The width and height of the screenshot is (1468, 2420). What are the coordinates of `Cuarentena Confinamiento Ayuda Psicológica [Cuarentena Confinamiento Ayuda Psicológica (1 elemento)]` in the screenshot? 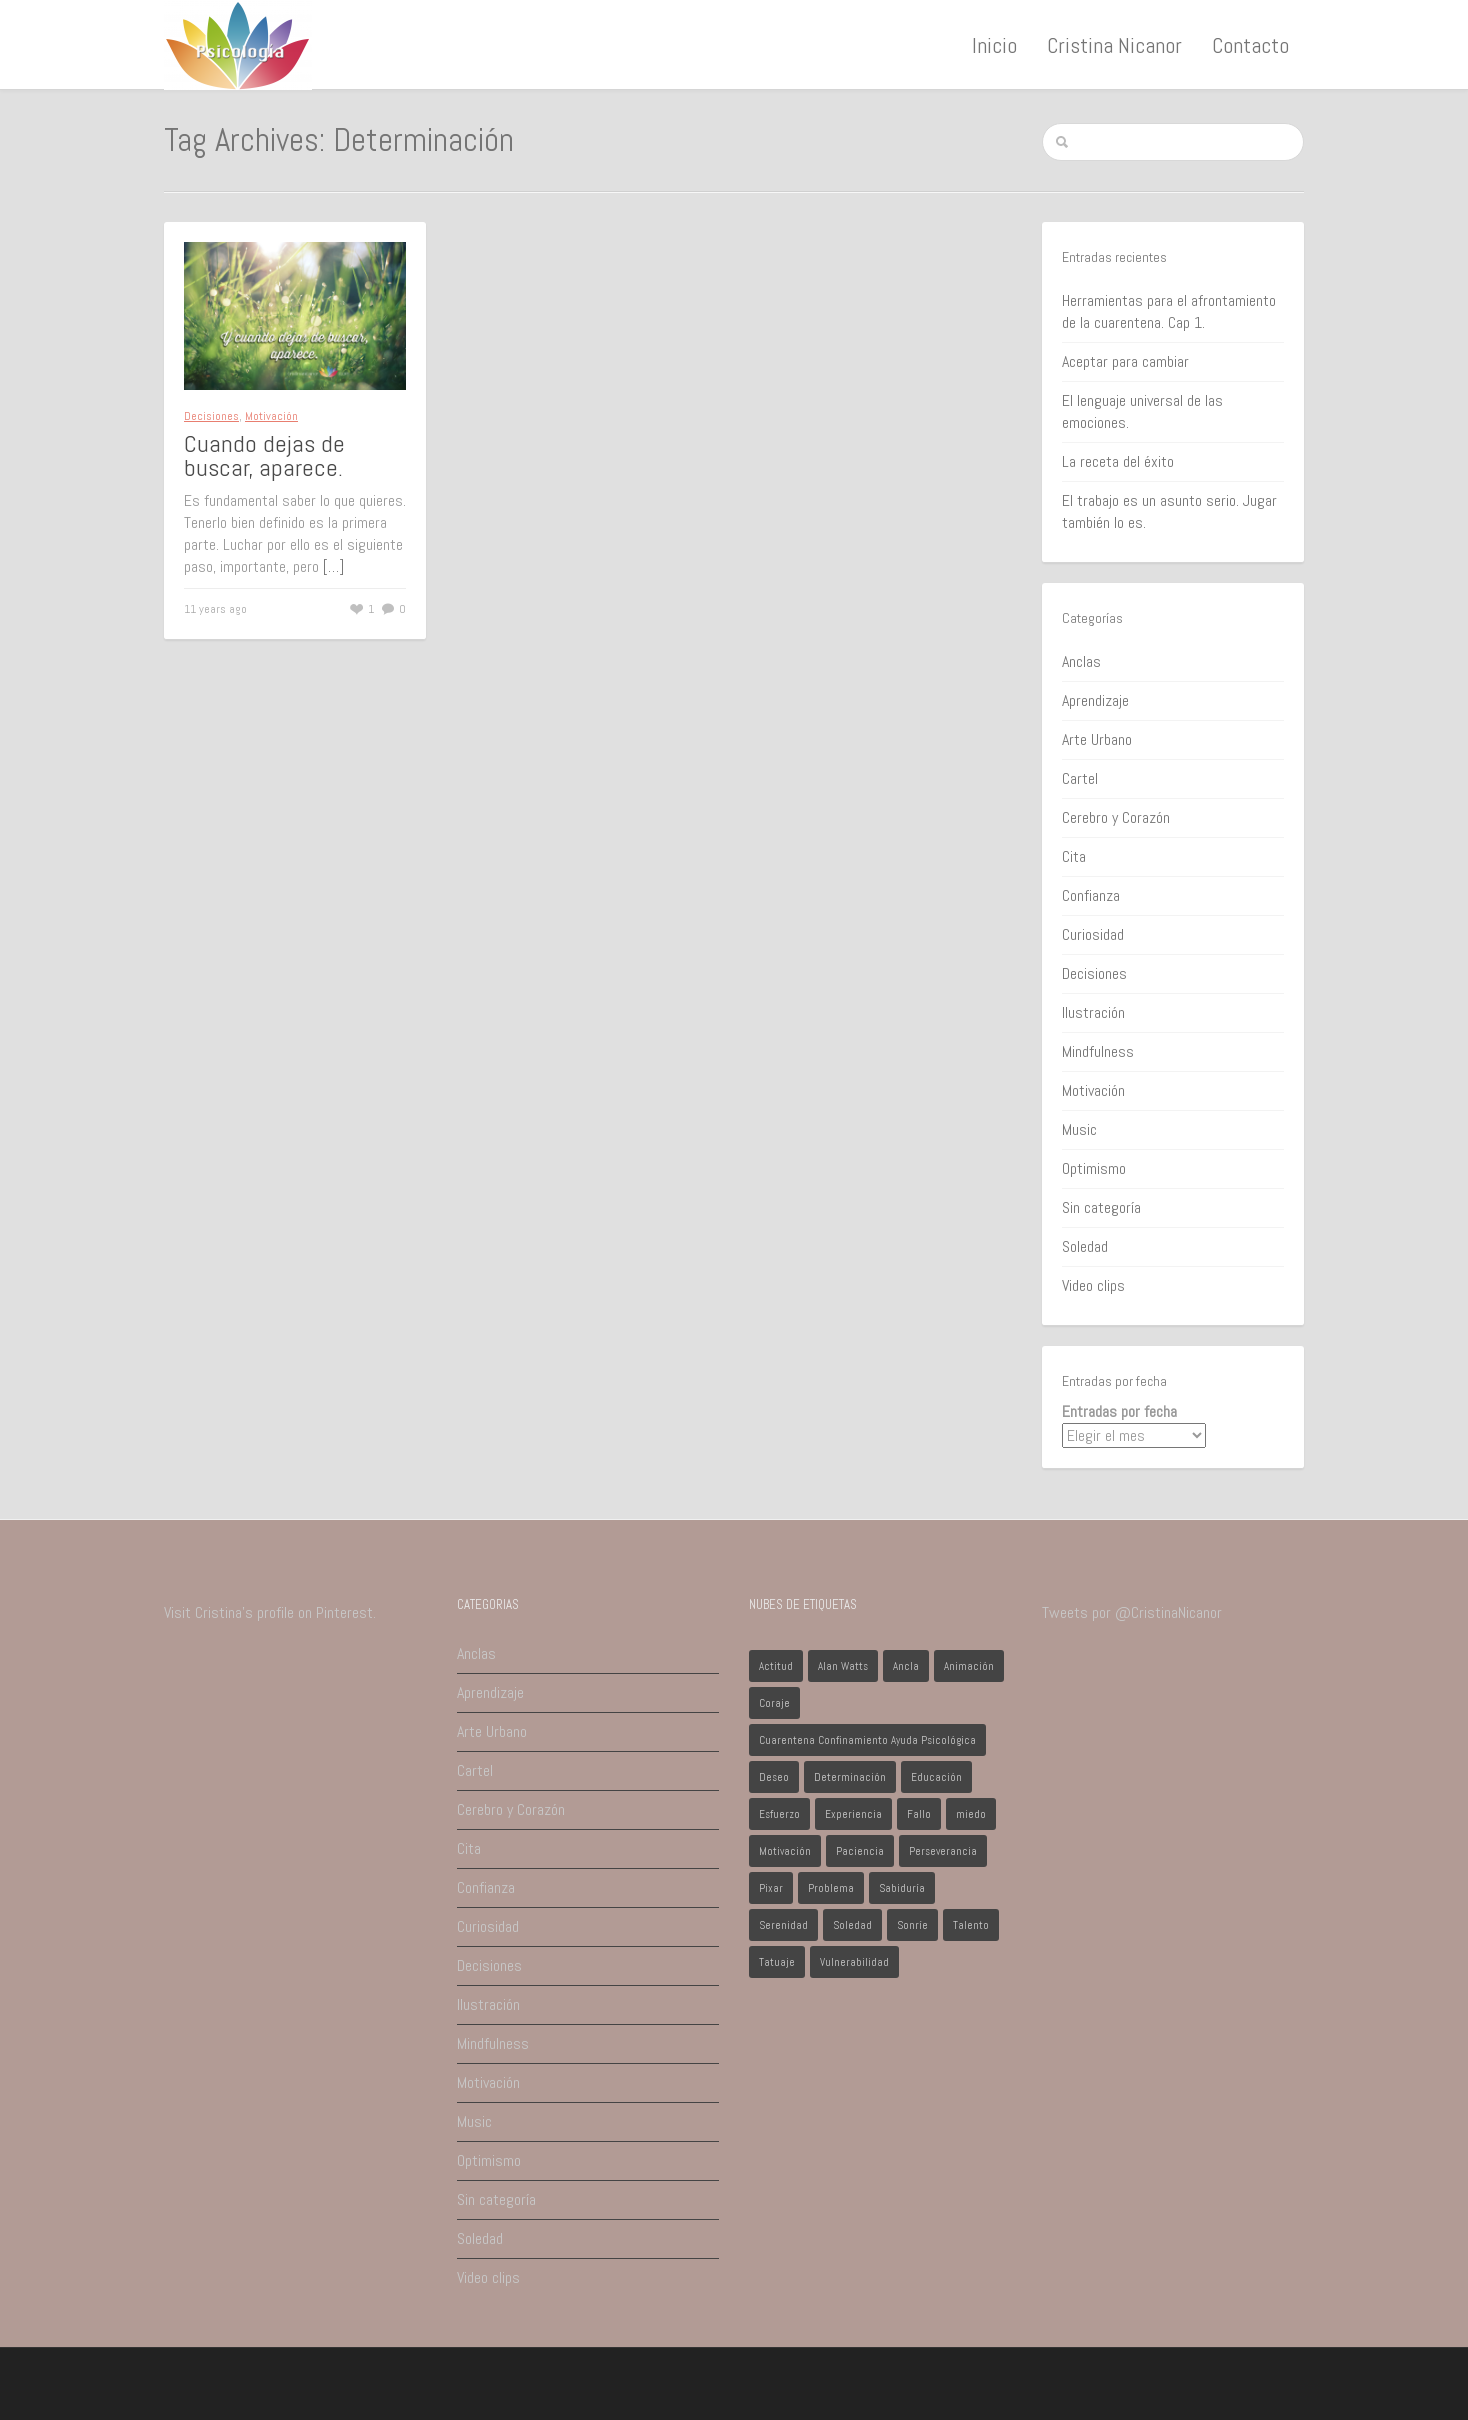 It's located at (867, 1740).